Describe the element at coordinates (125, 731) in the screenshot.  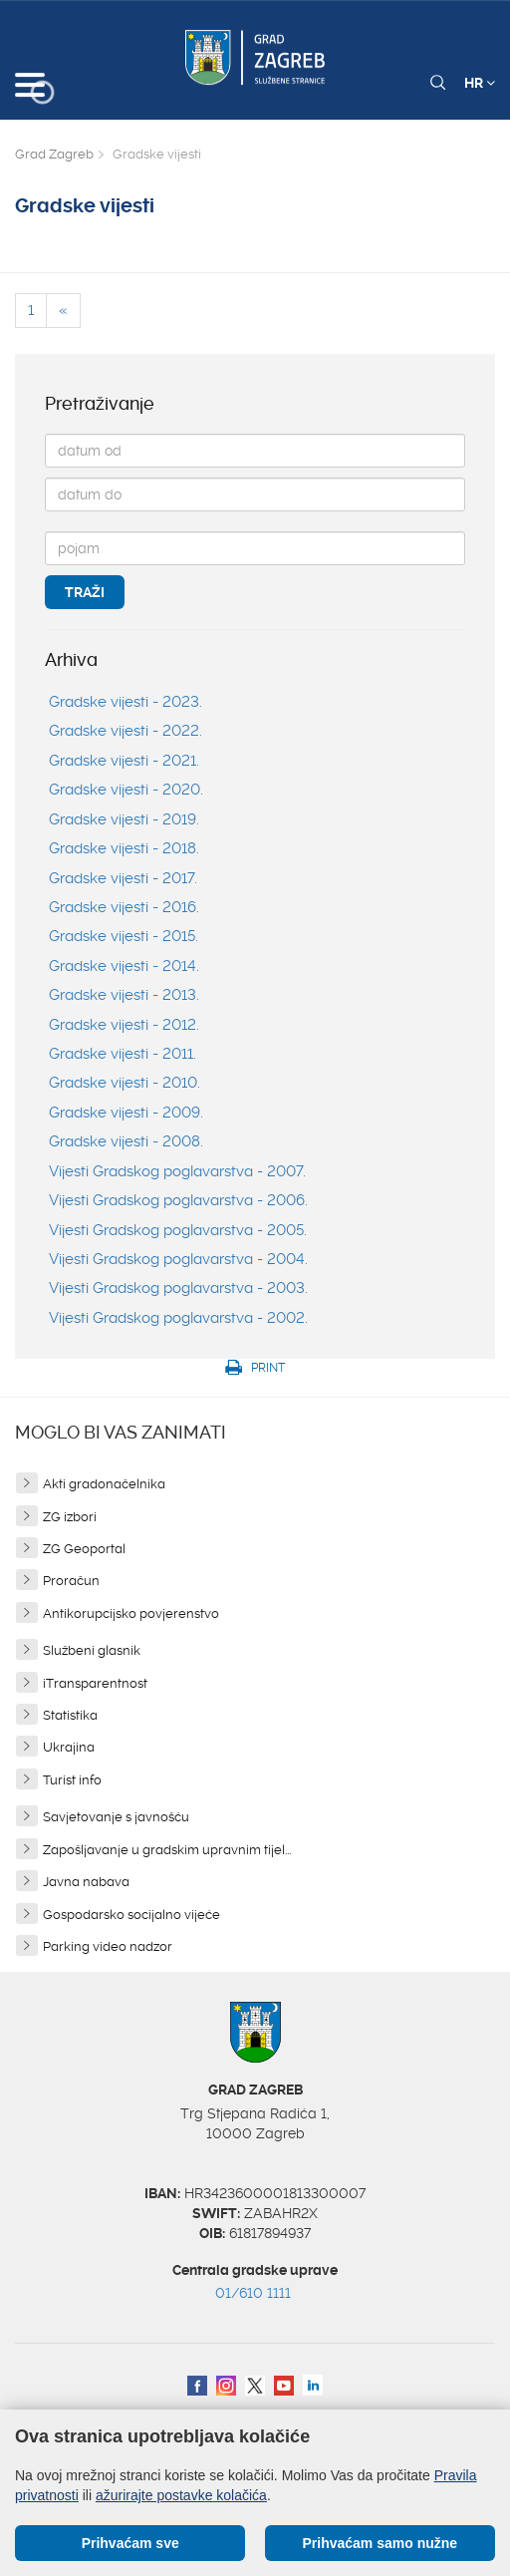
I see `Gradske vijesti - 2022.` at that location.